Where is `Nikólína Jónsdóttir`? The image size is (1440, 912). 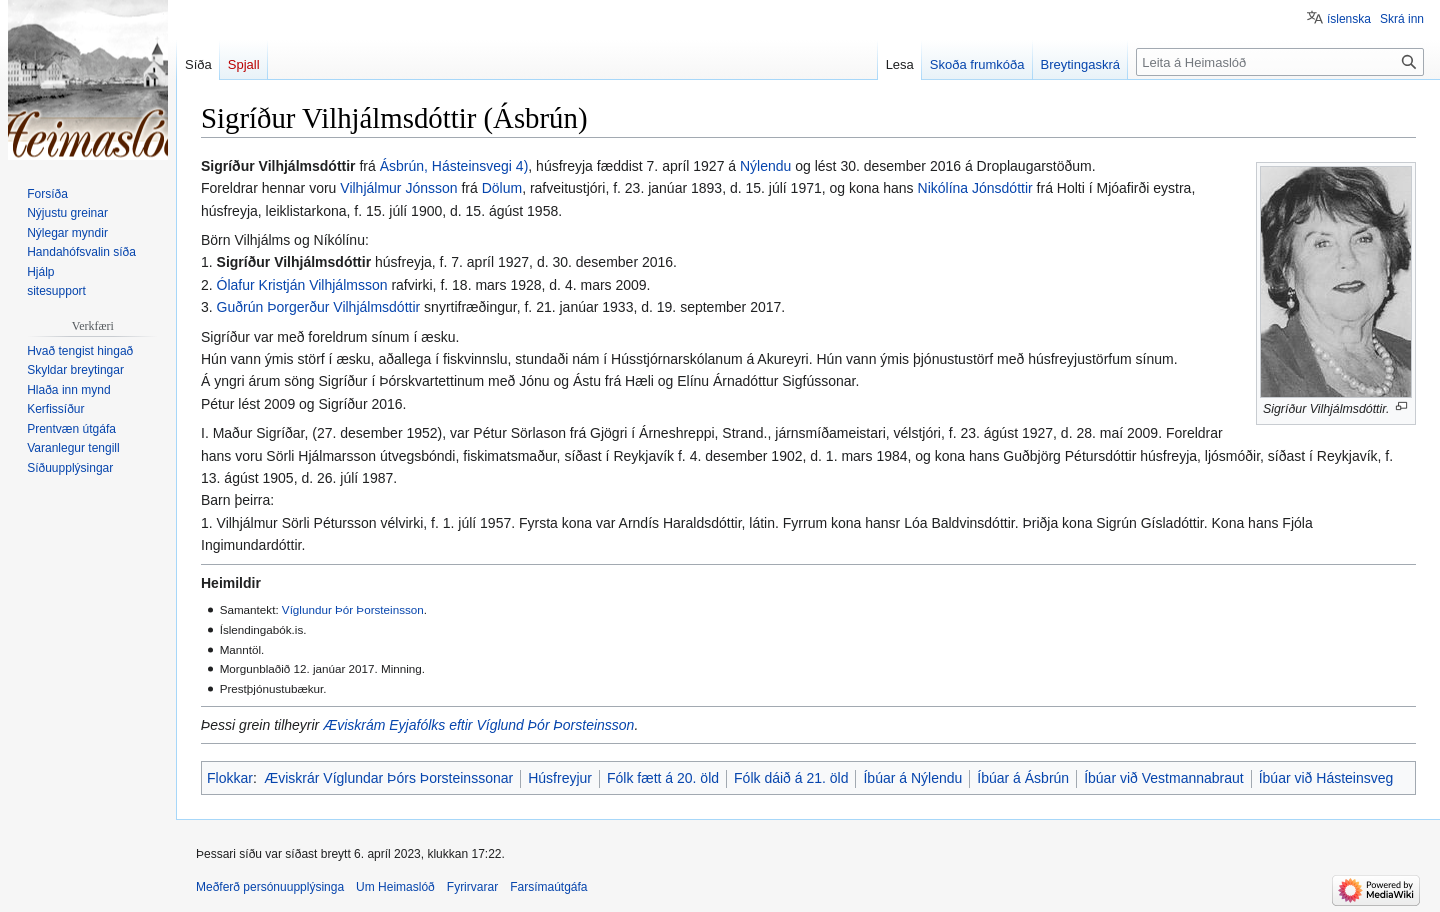 Nikólína Jónsdóttir is located at coordinates (975, 188).